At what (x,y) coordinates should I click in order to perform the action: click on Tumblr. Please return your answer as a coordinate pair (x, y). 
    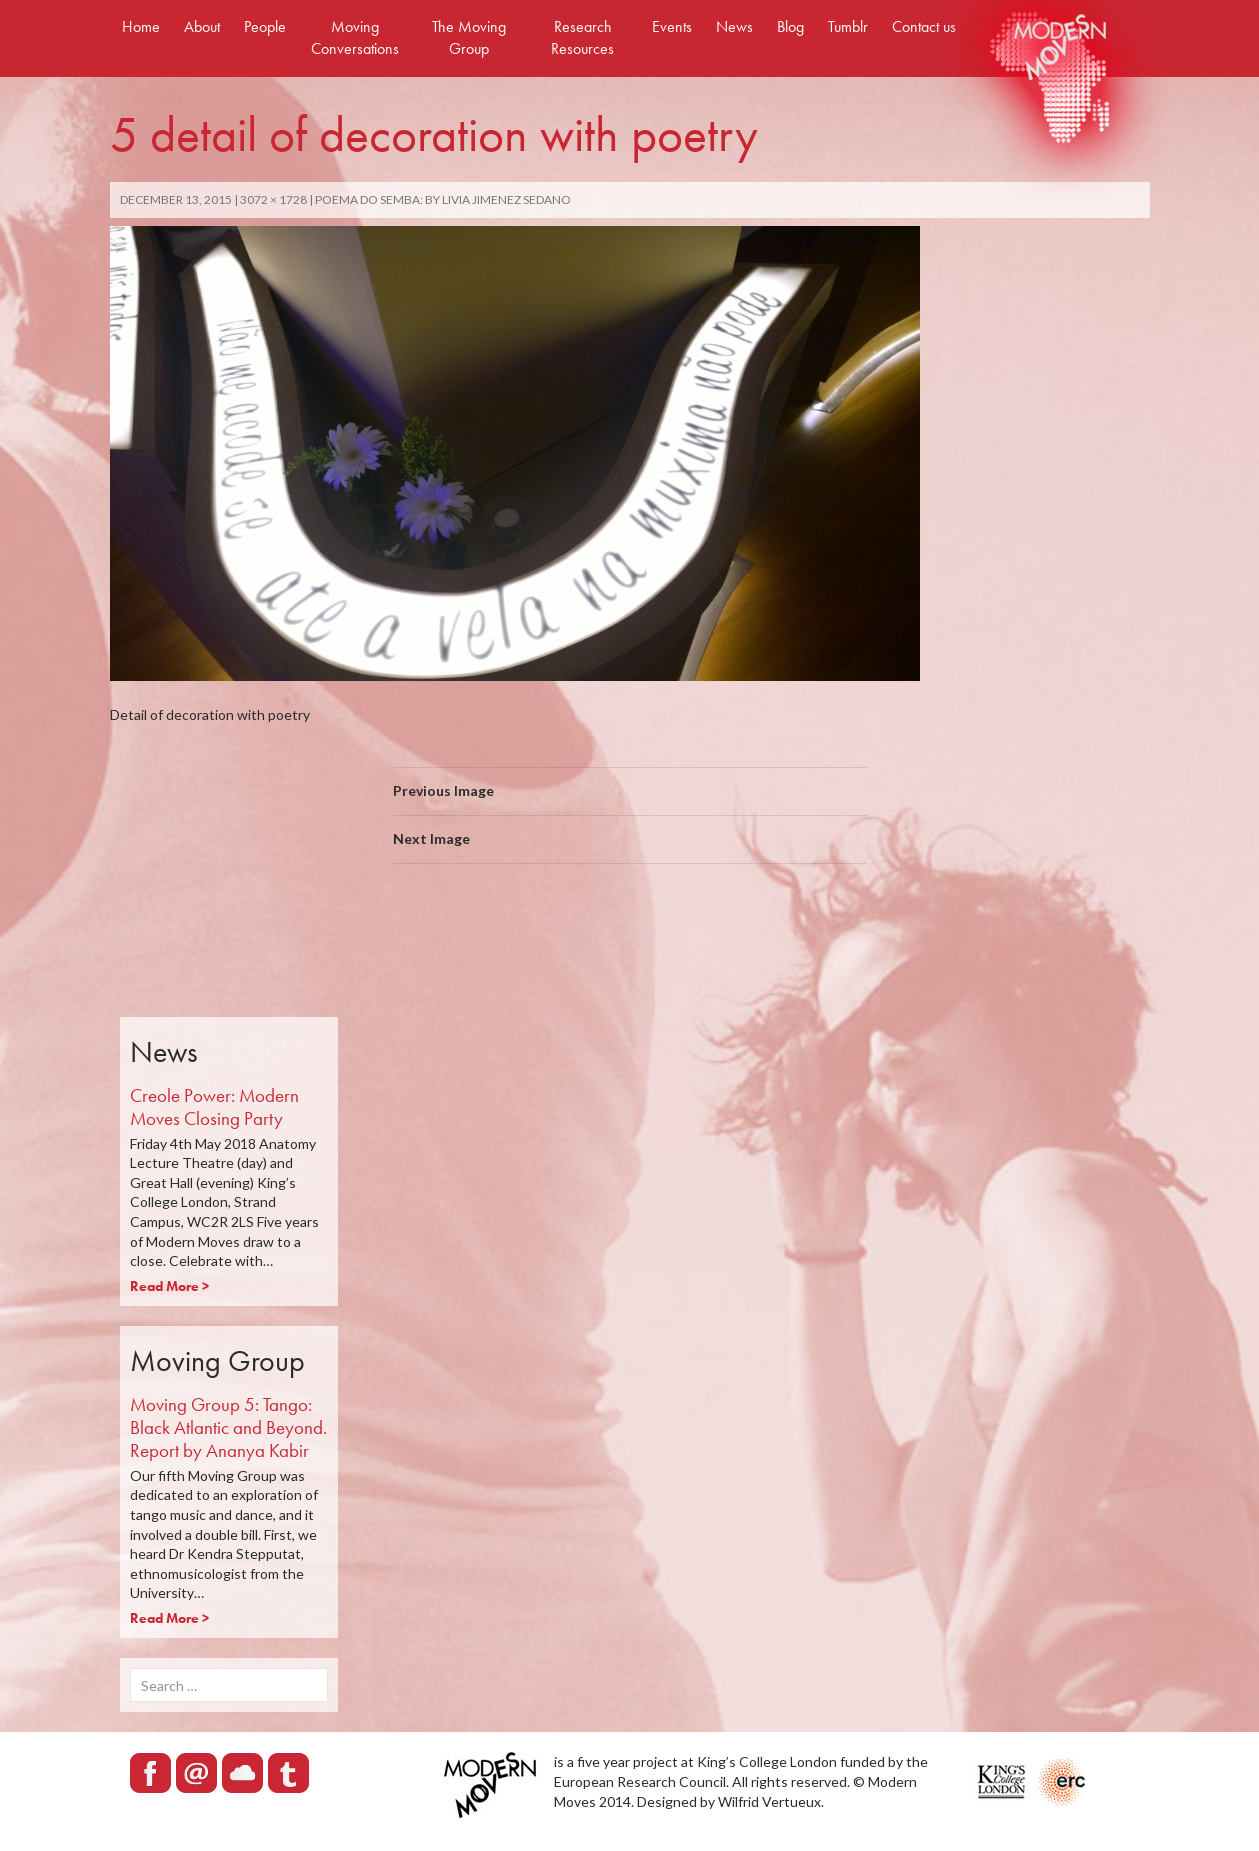
    Looking at the image, I should click on (848, 26).